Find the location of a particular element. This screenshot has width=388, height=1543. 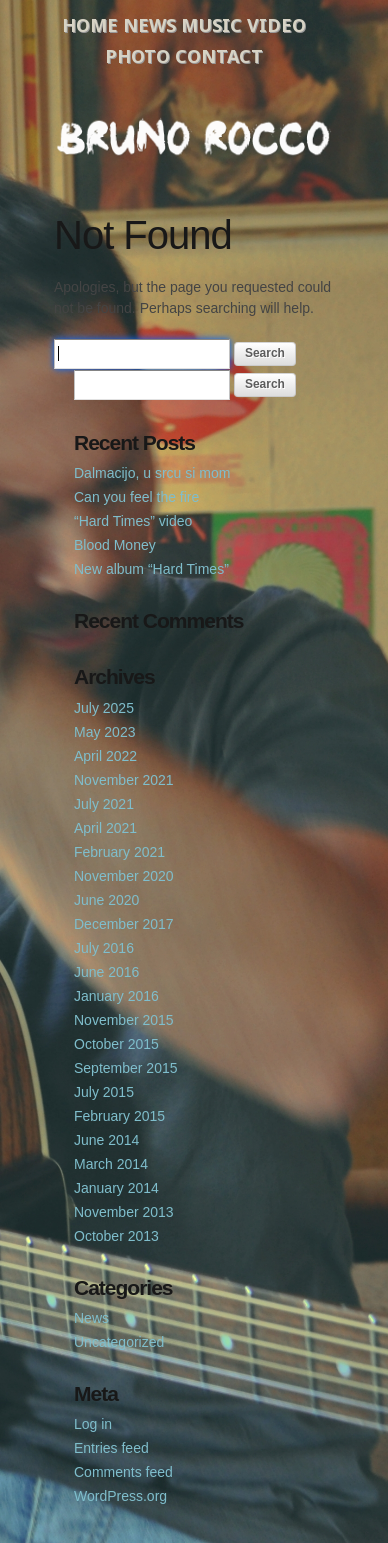

June 2020 is located at coordinates (106, 900).